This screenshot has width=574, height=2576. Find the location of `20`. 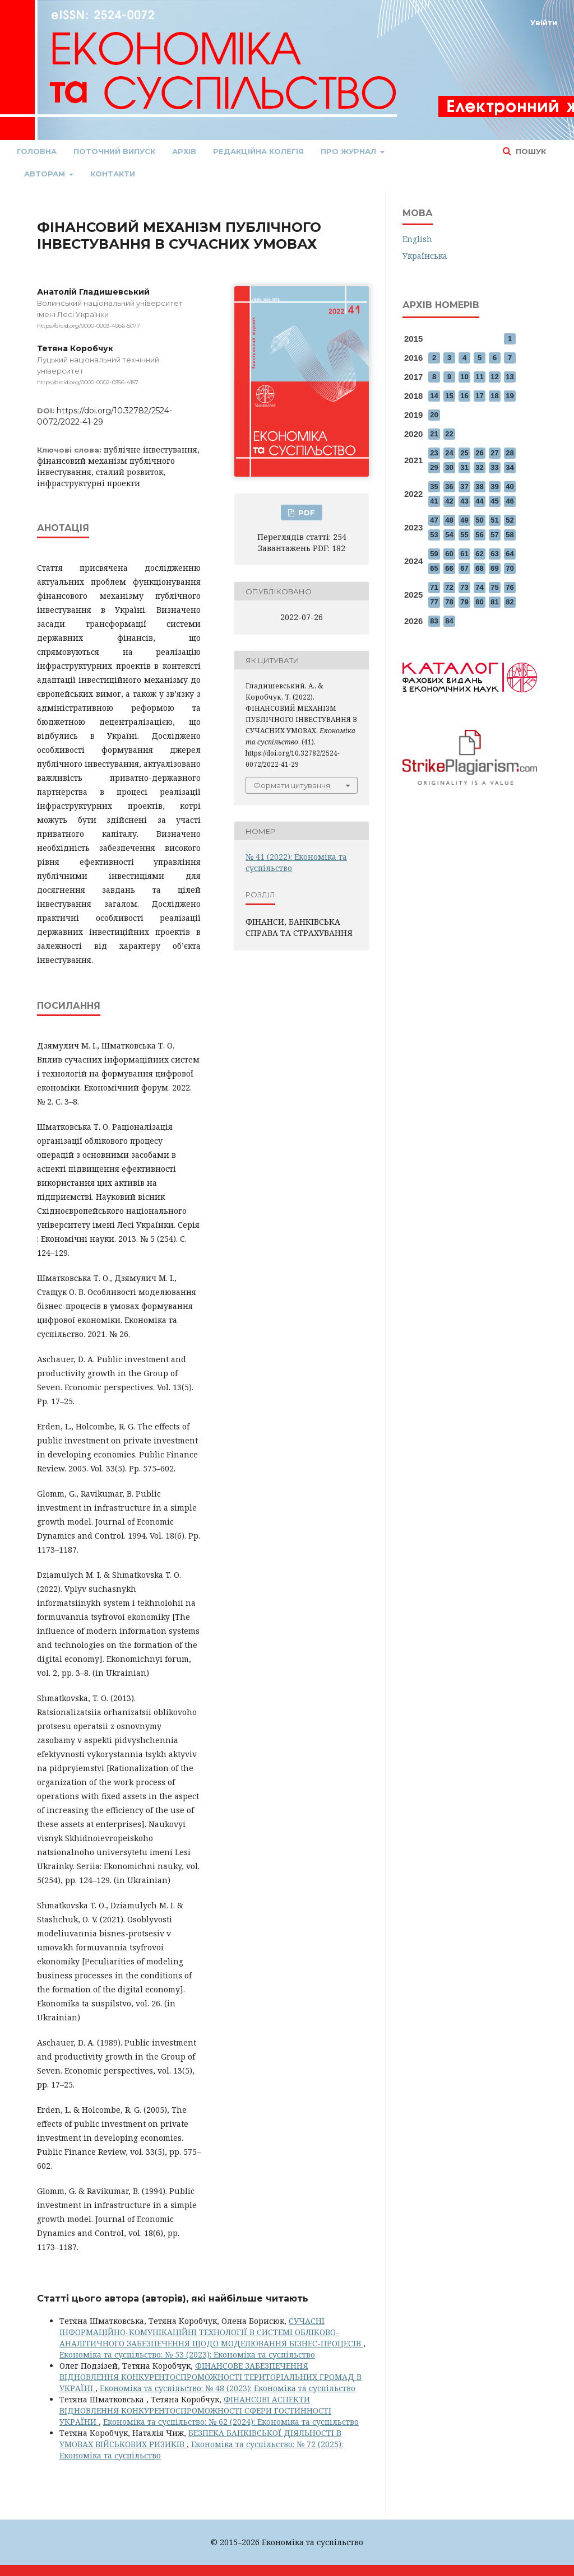

20 is located at coordinates (434, 415).